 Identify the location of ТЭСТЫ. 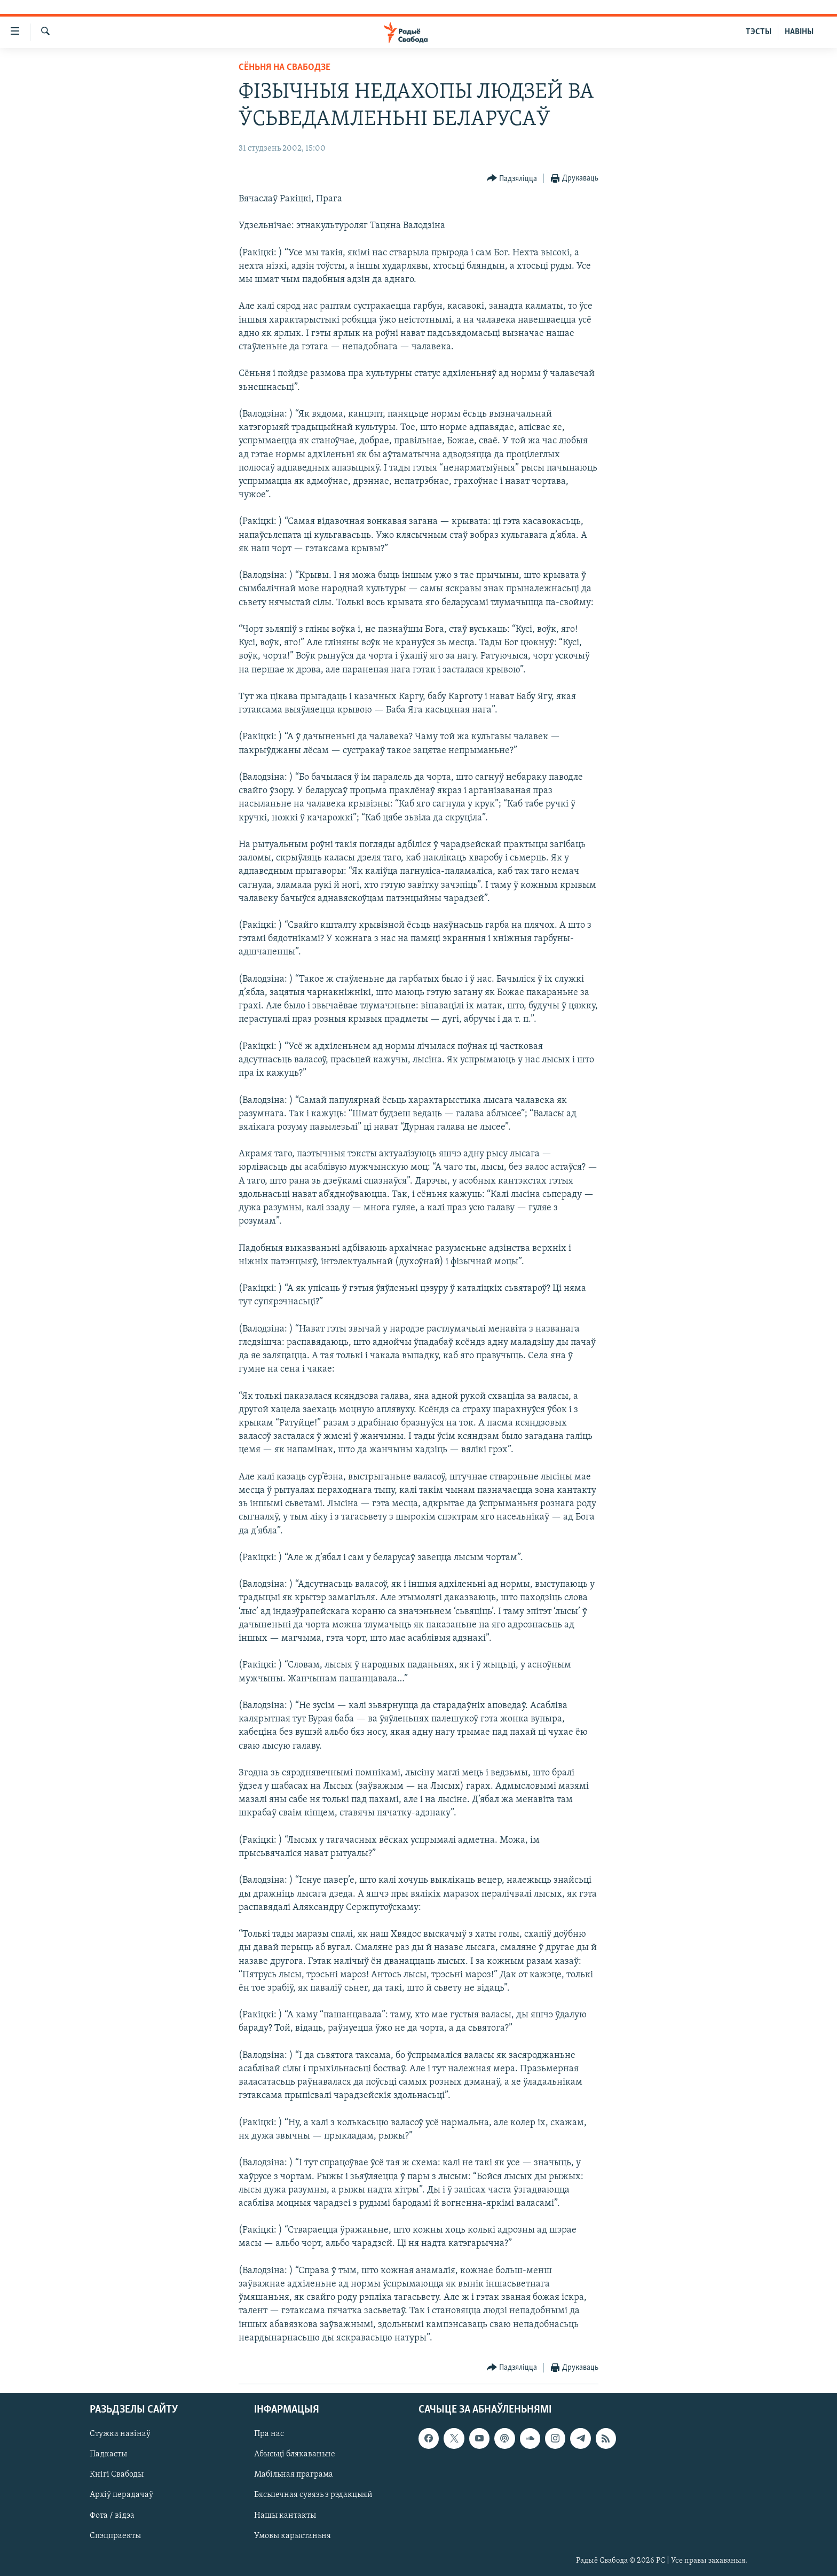
(758, 32).